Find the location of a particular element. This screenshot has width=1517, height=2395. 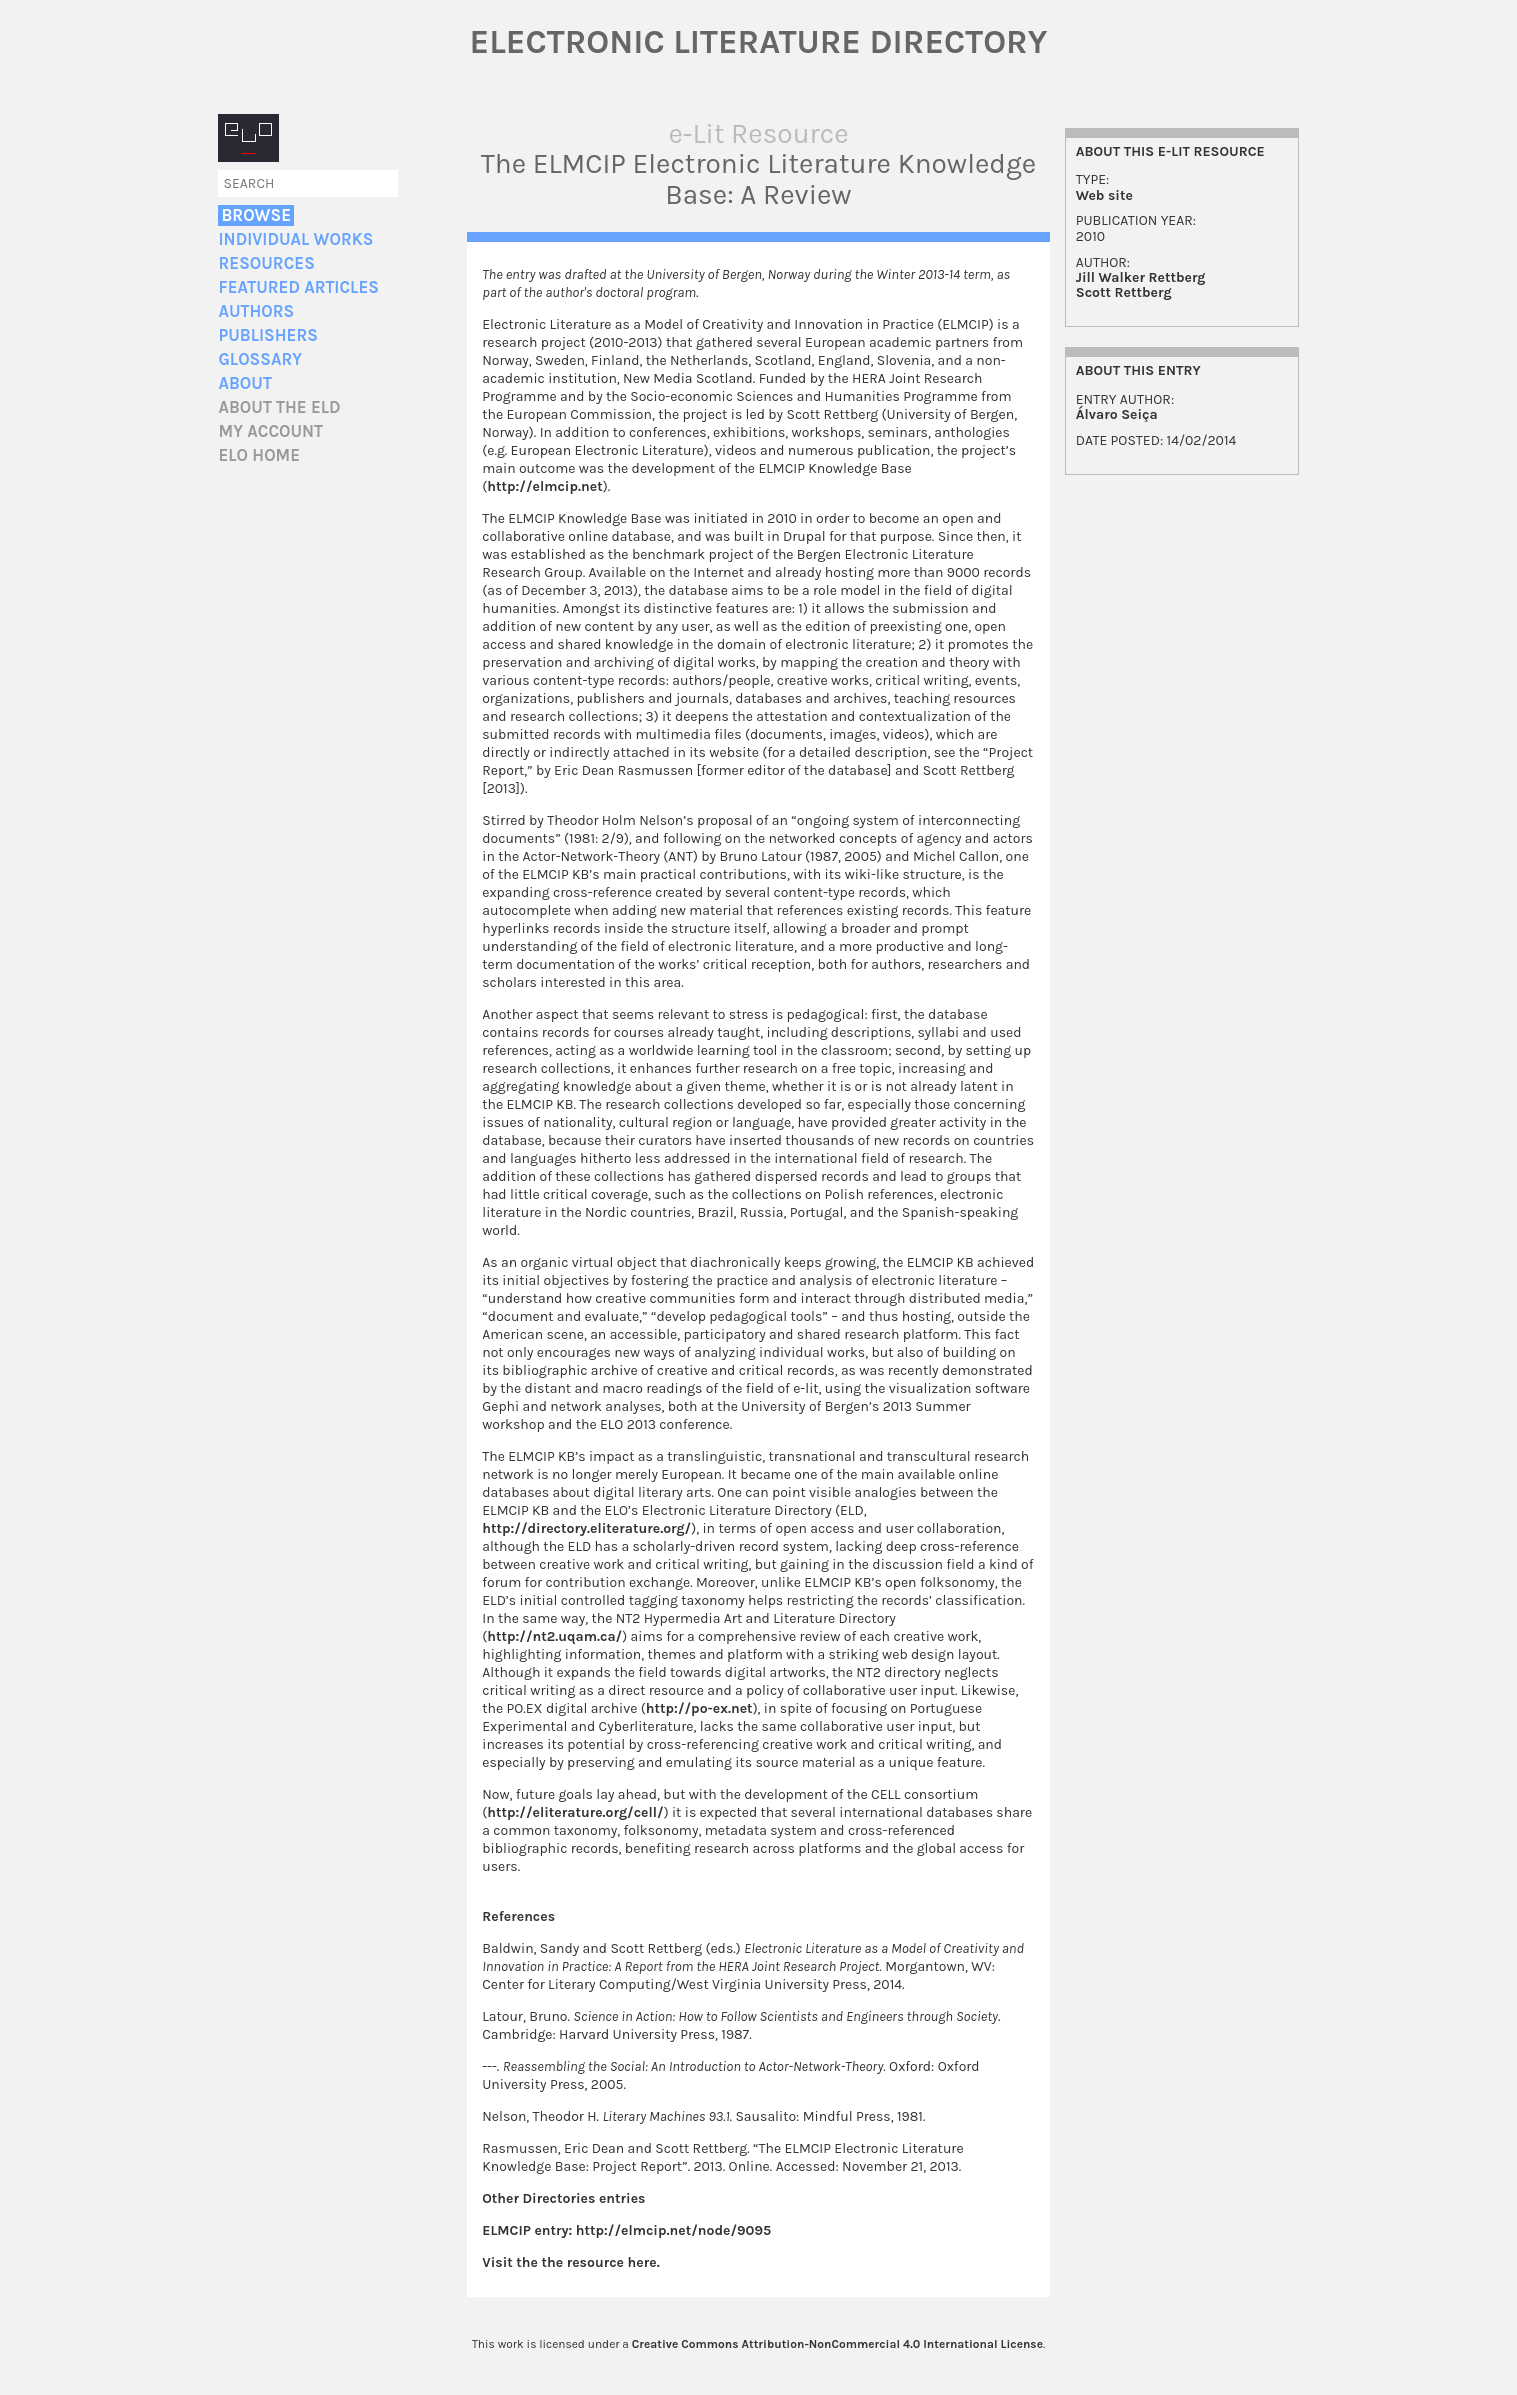

My account is located at coordinates (270, 431).